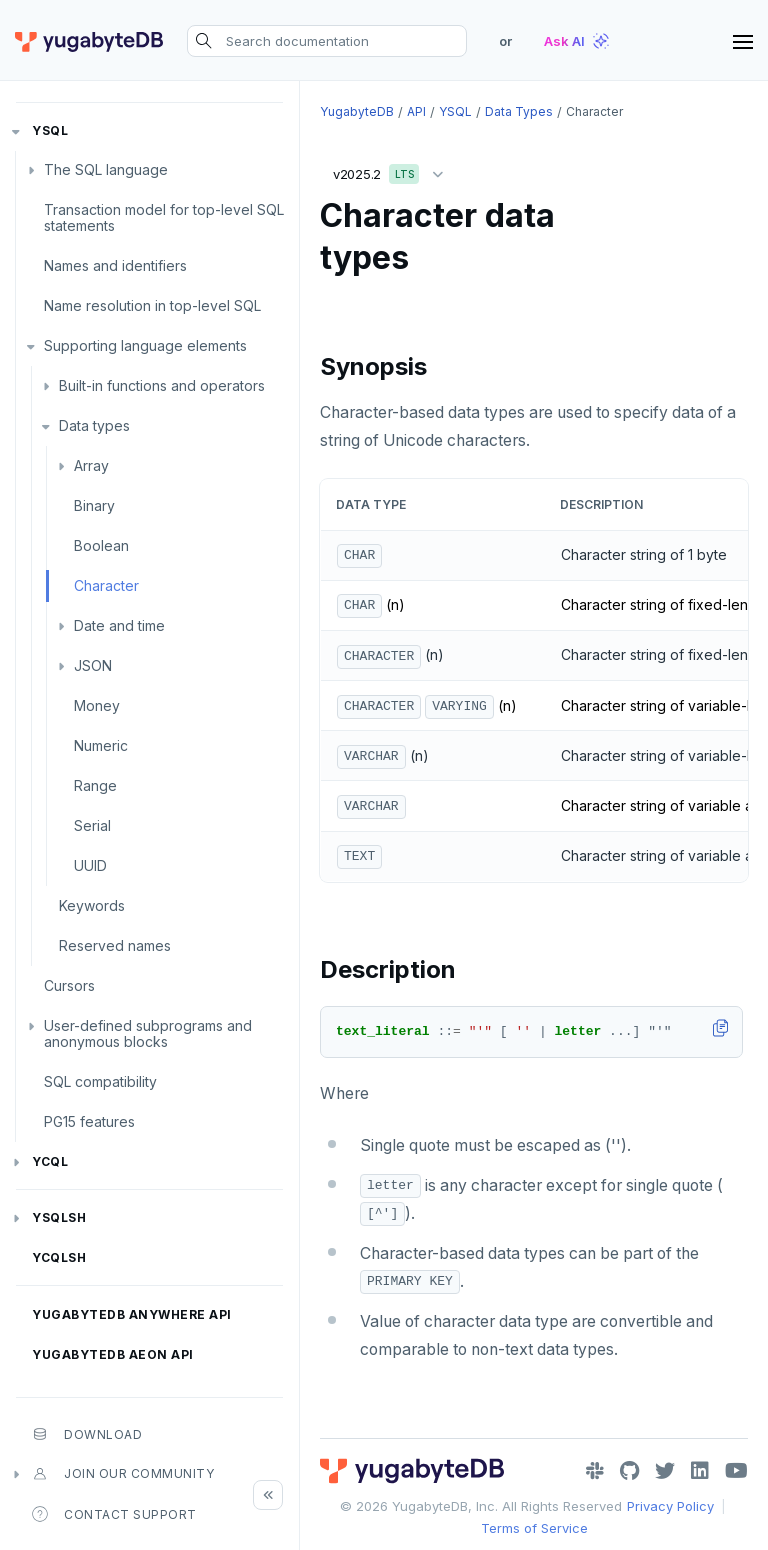 The height and width of the screenshot is (1550, 768). Describe the element at coordinates (114, 1514) in the screenshot. I see `Contact Support` at that location.